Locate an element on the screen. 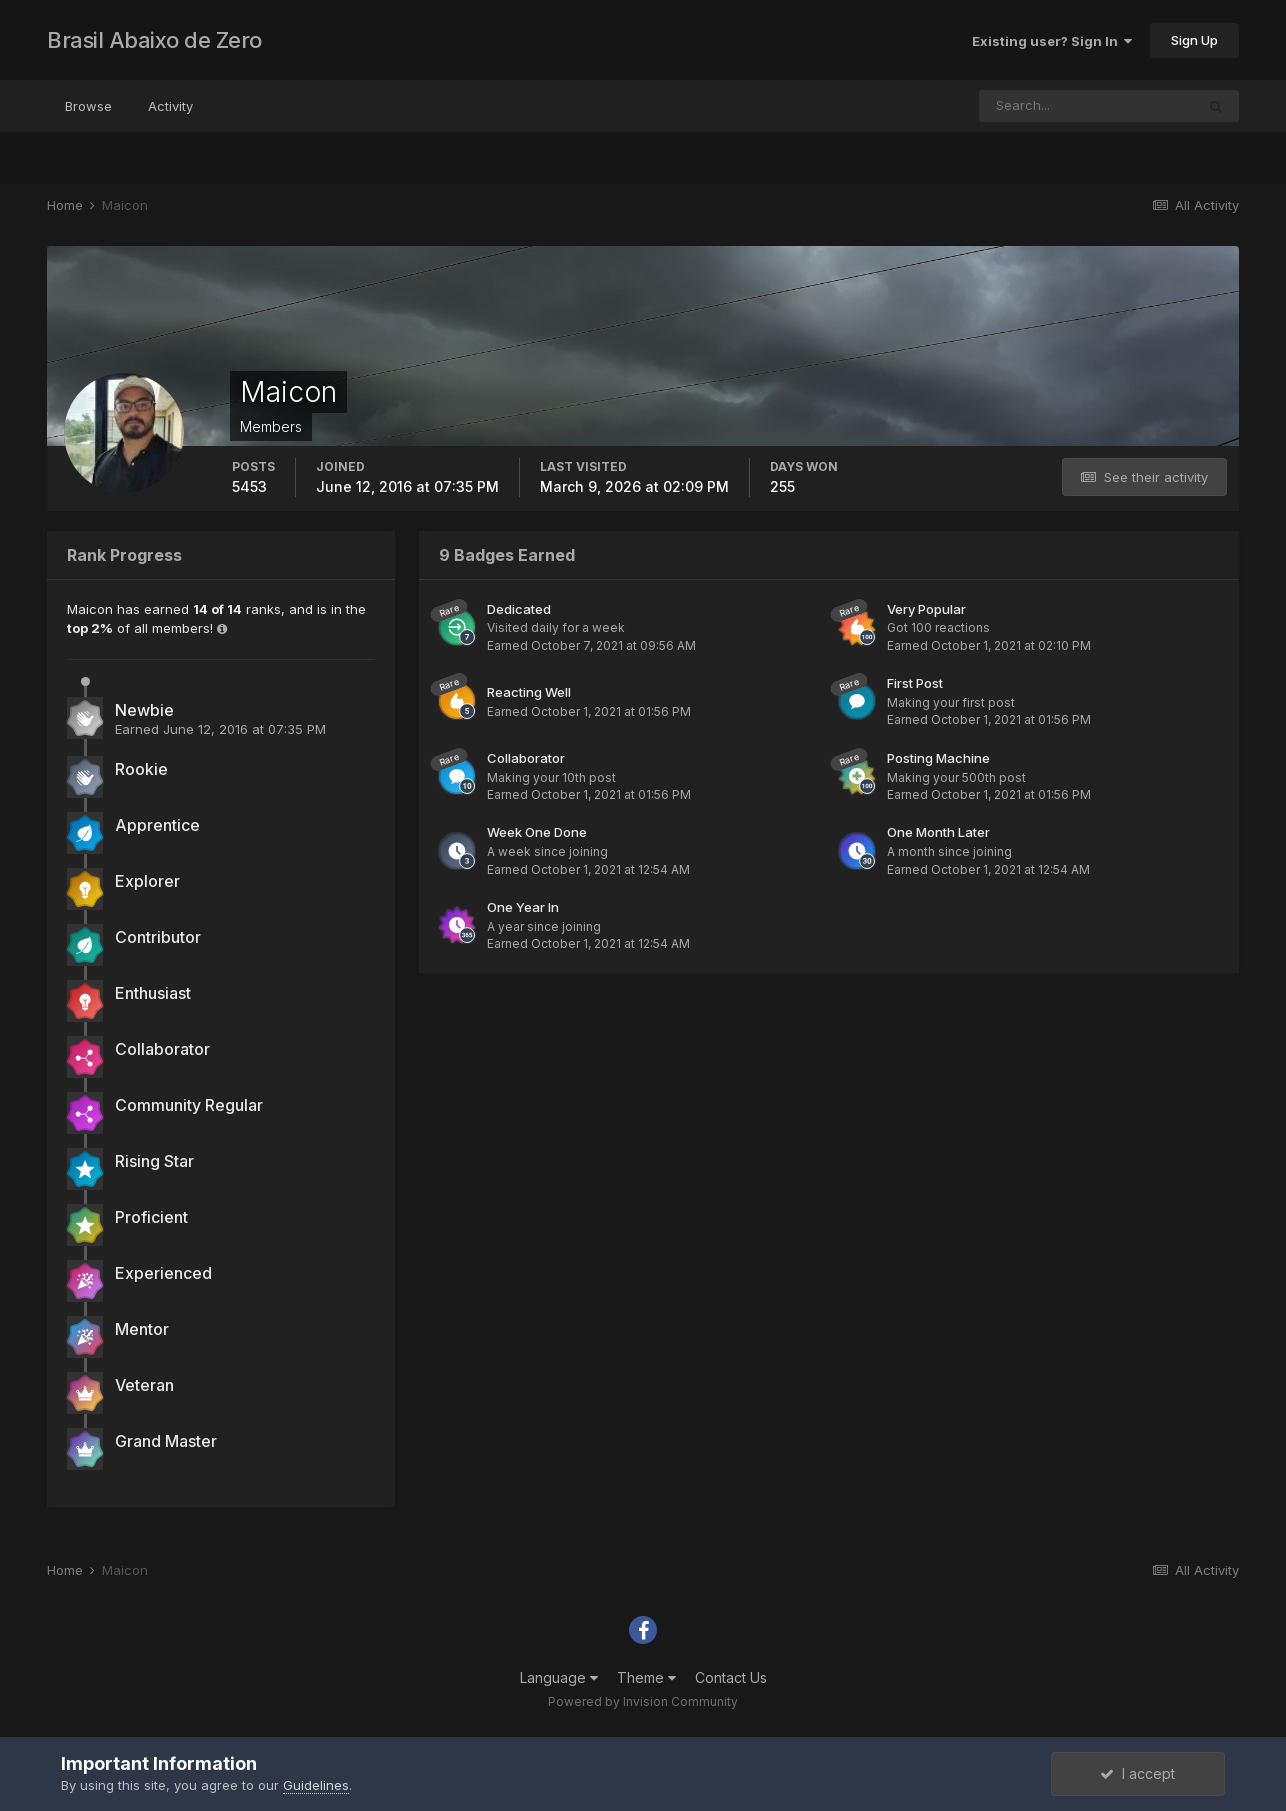 This screenshot has height=1811, width=1286. Language is located at coordinates (559, 1677).